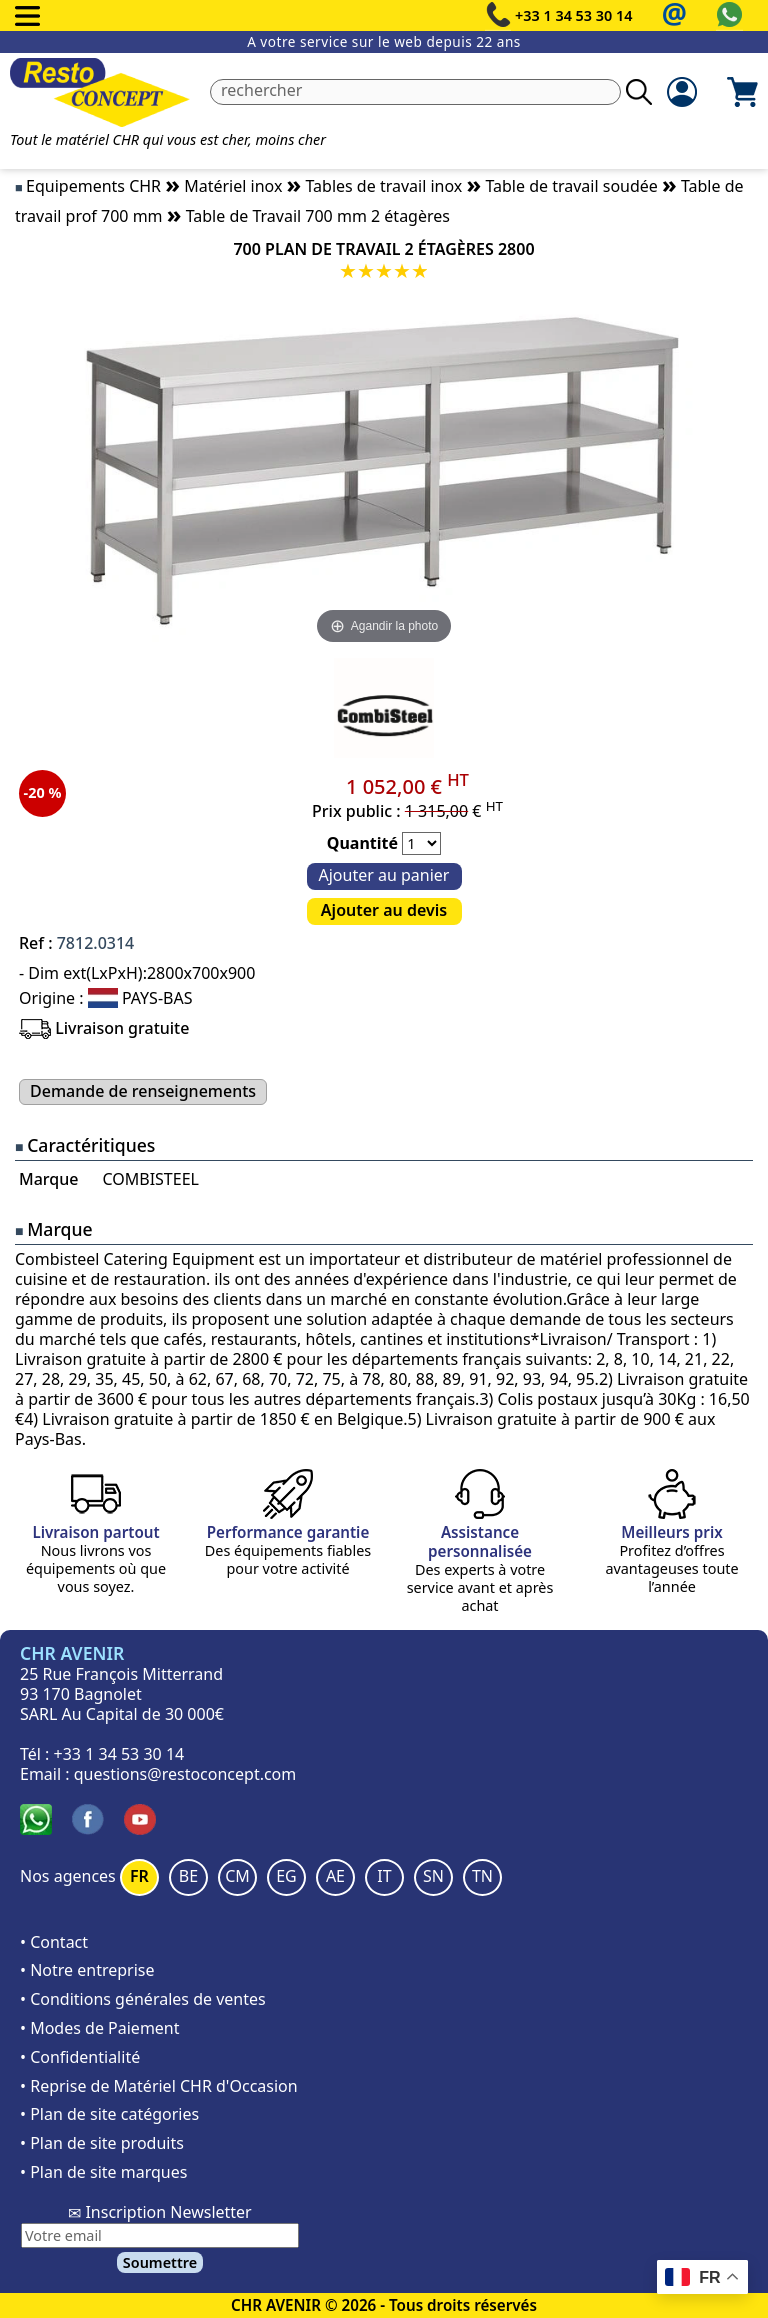 This screenshot has width=768, height=2318. What do you see at coordinates (286, 1876) in the screenshot?
I see `EG` at bounding box center [286, 1876].